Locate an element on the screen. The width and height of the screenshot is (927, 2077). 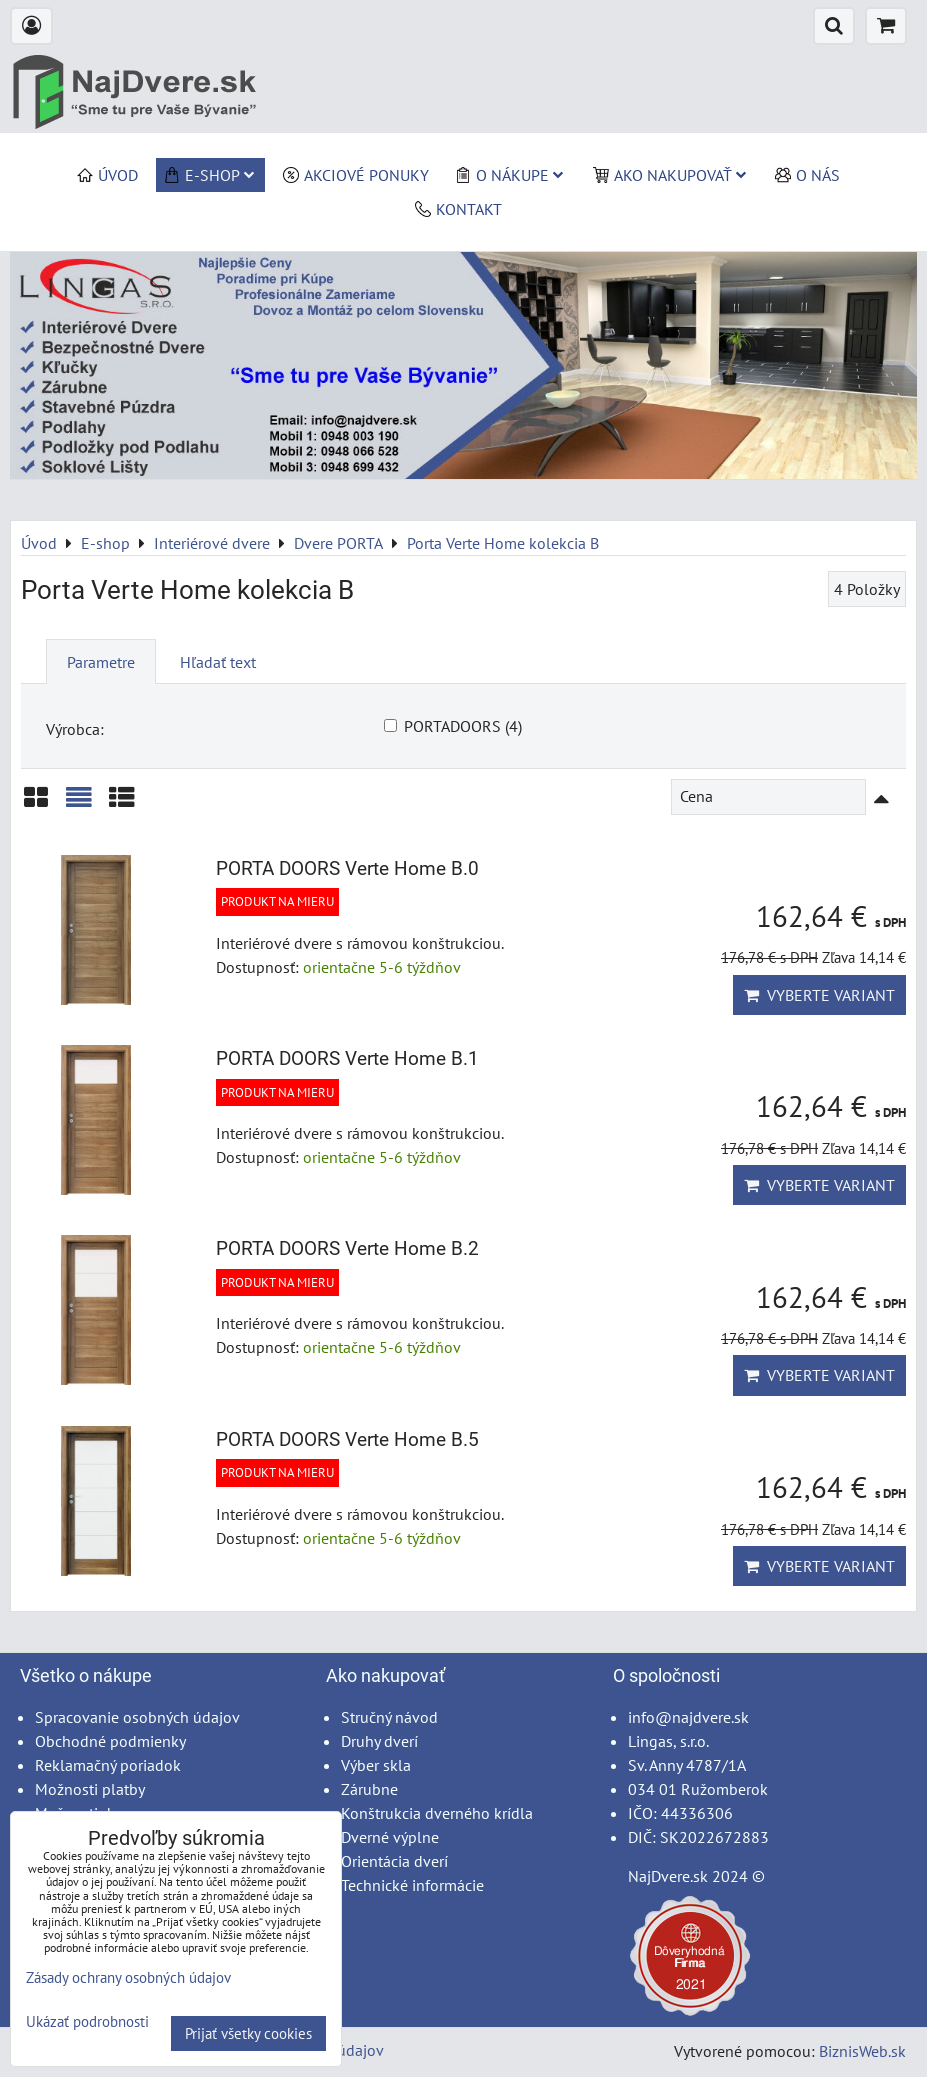
Ukázať podrobnosti is located at coordinates (87, 2022).